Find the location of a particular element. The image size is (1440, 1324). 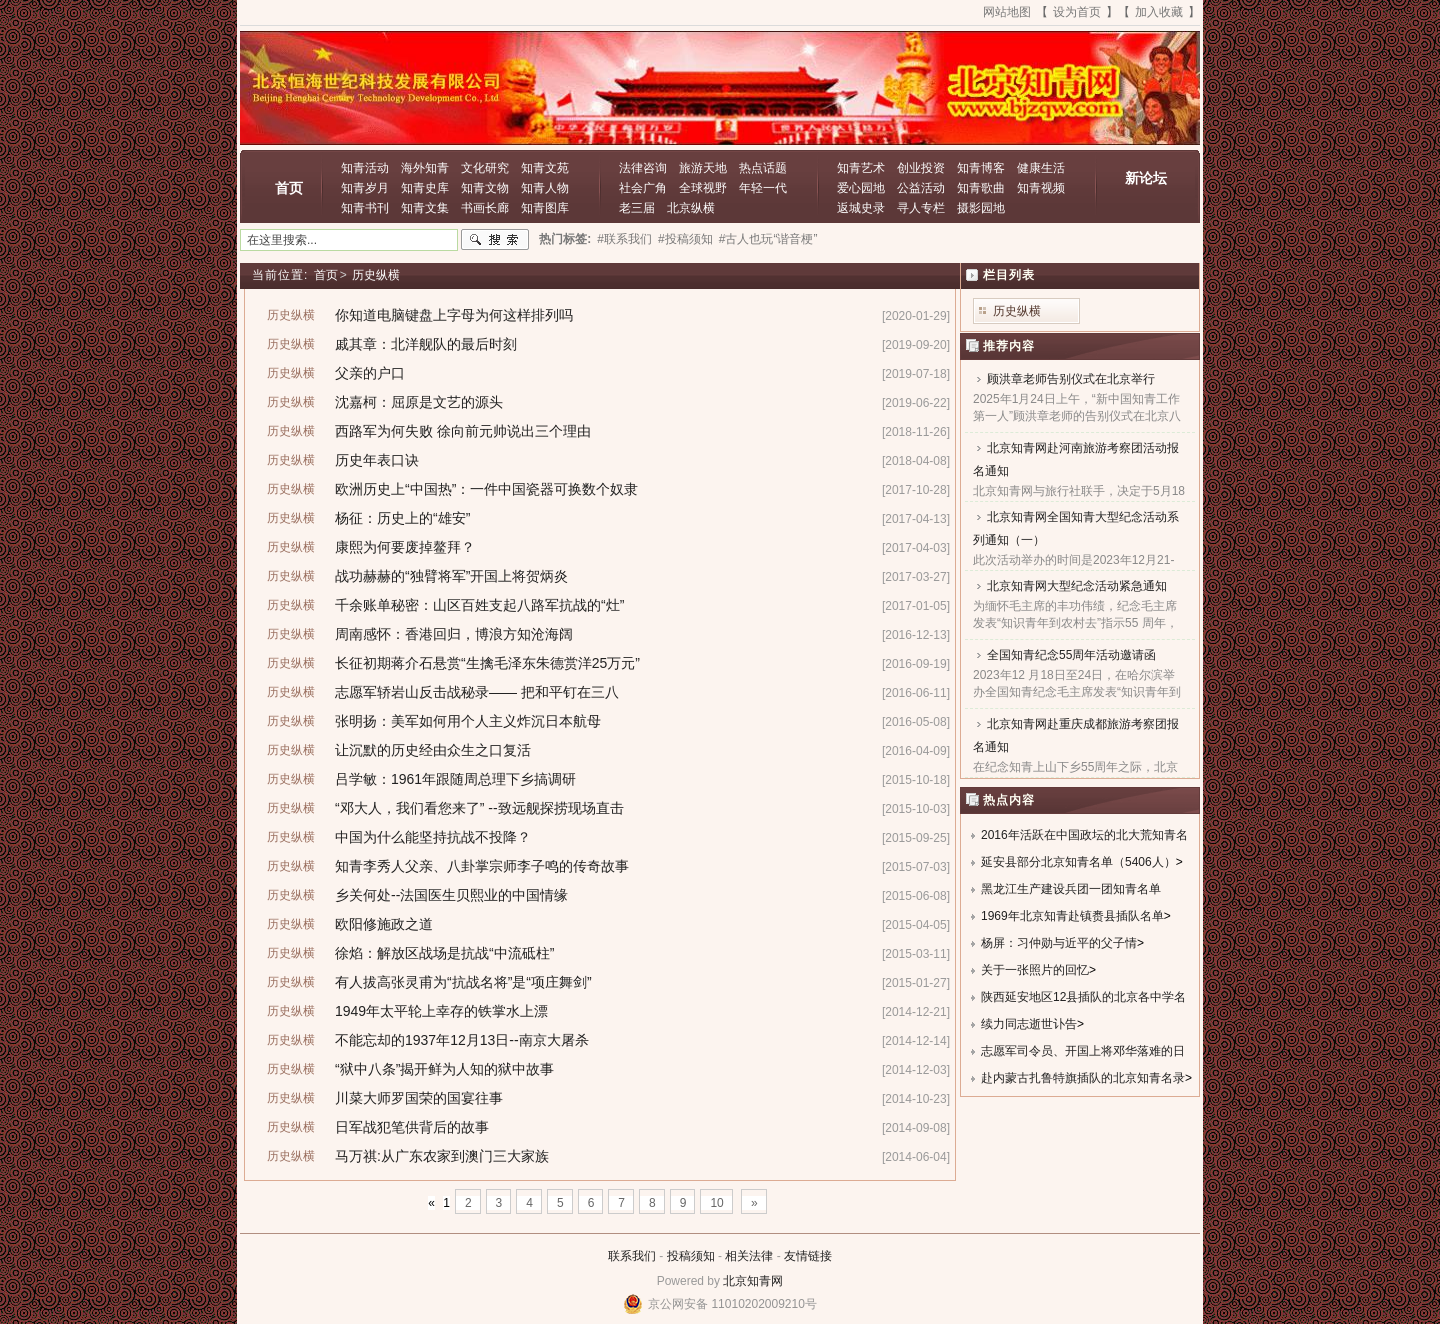

中国为什么能坚持抗战不投降？ is located at coordinates (433, 837).